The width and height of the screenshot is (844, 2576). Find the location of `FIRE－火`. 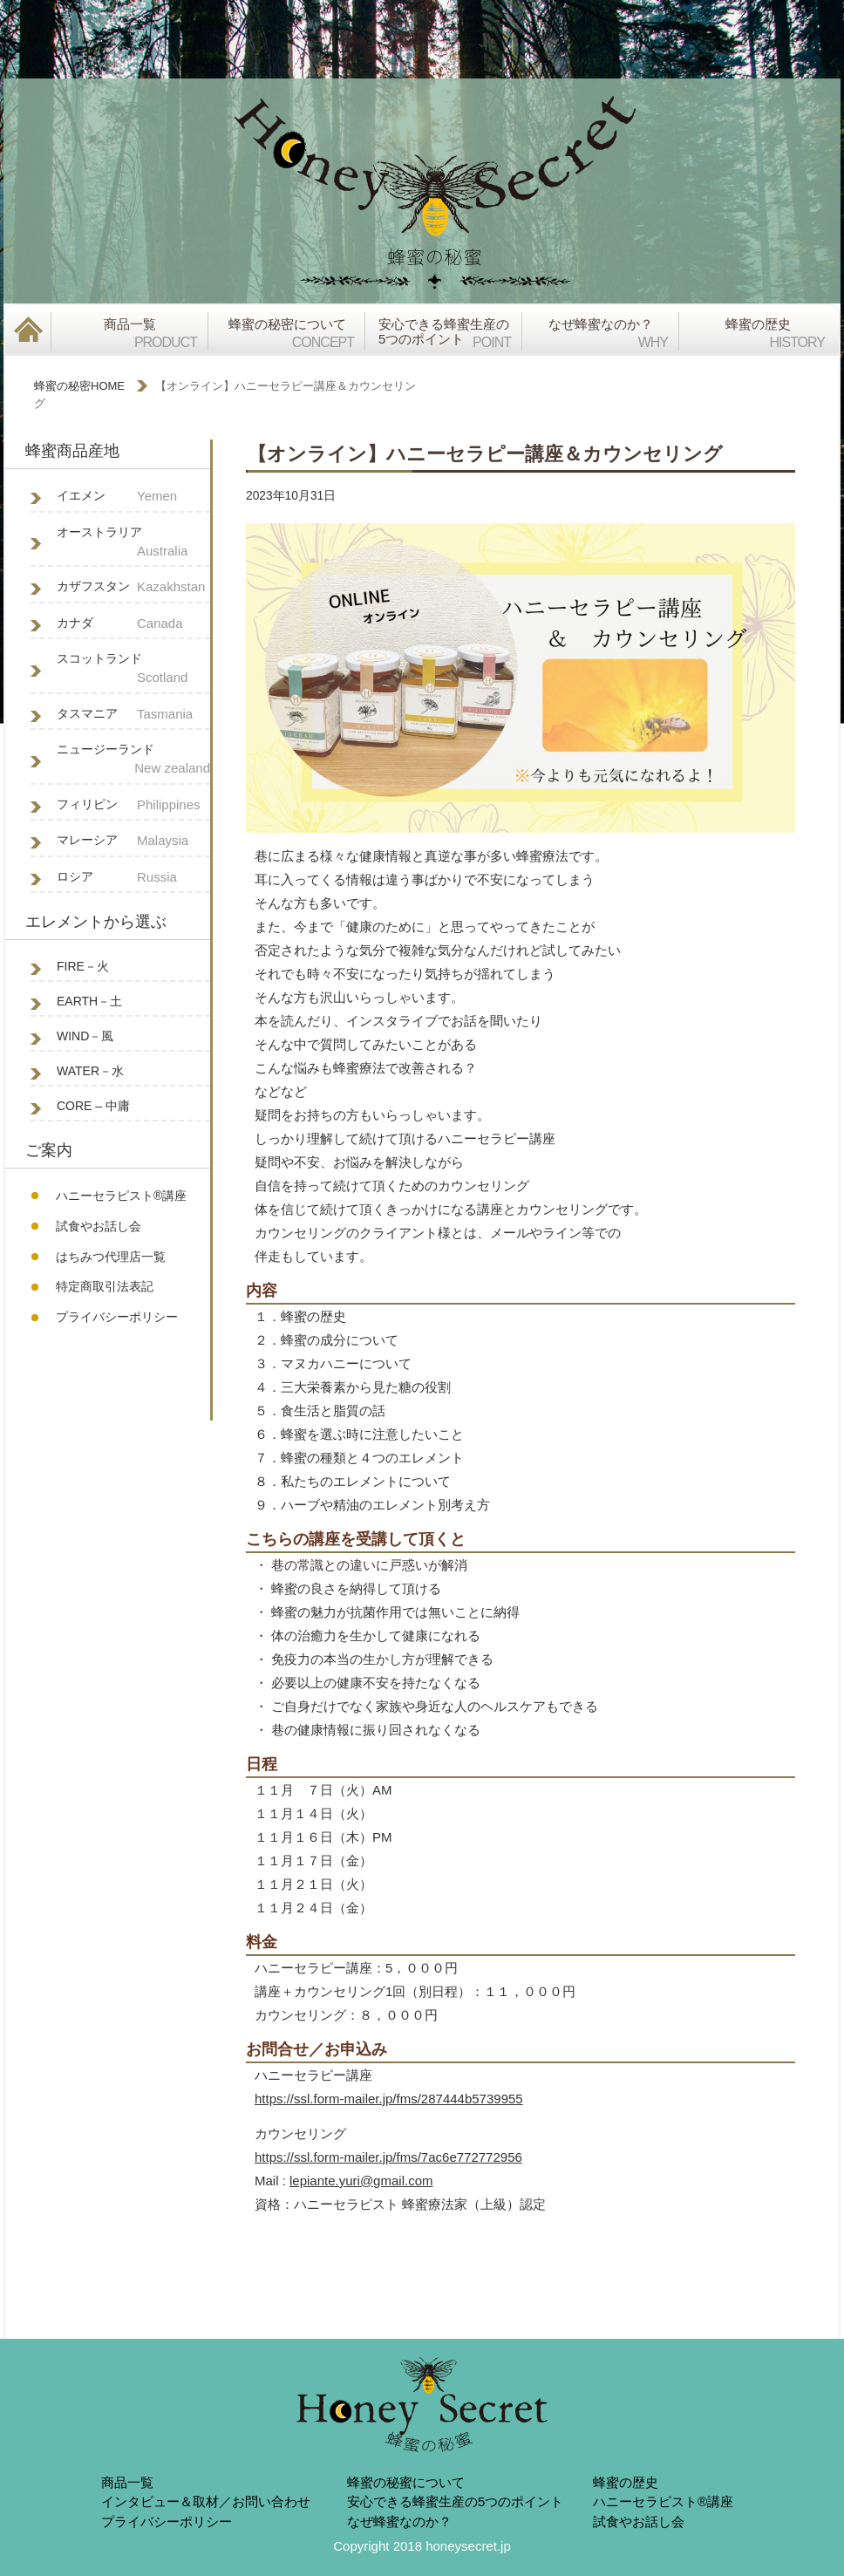

FIRE－火 is located at coordinates (83, 966).